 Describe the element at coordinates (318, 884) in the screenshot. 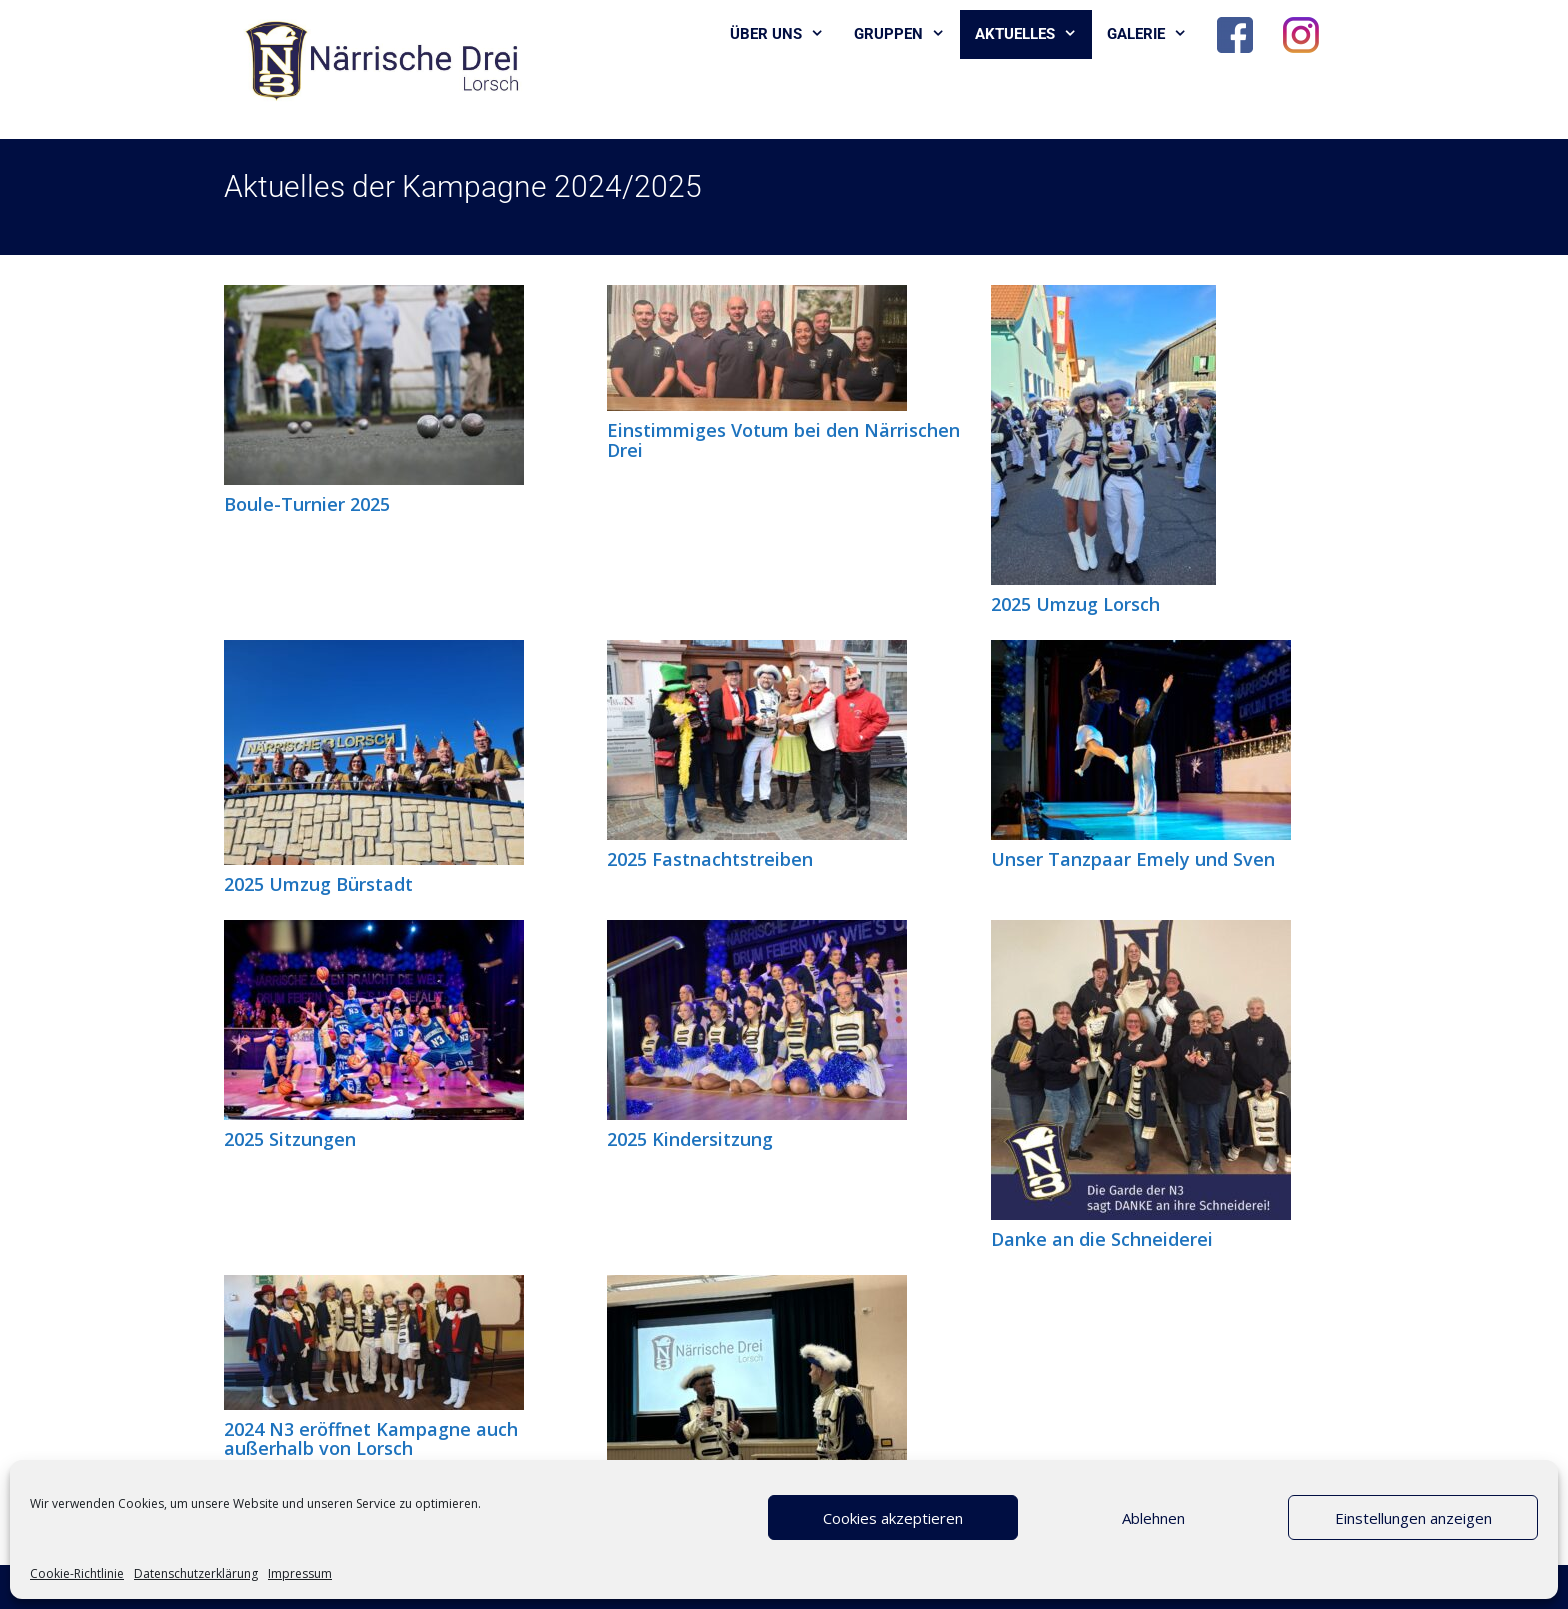

I see `2025 Umzug Bürstadt` at that location.